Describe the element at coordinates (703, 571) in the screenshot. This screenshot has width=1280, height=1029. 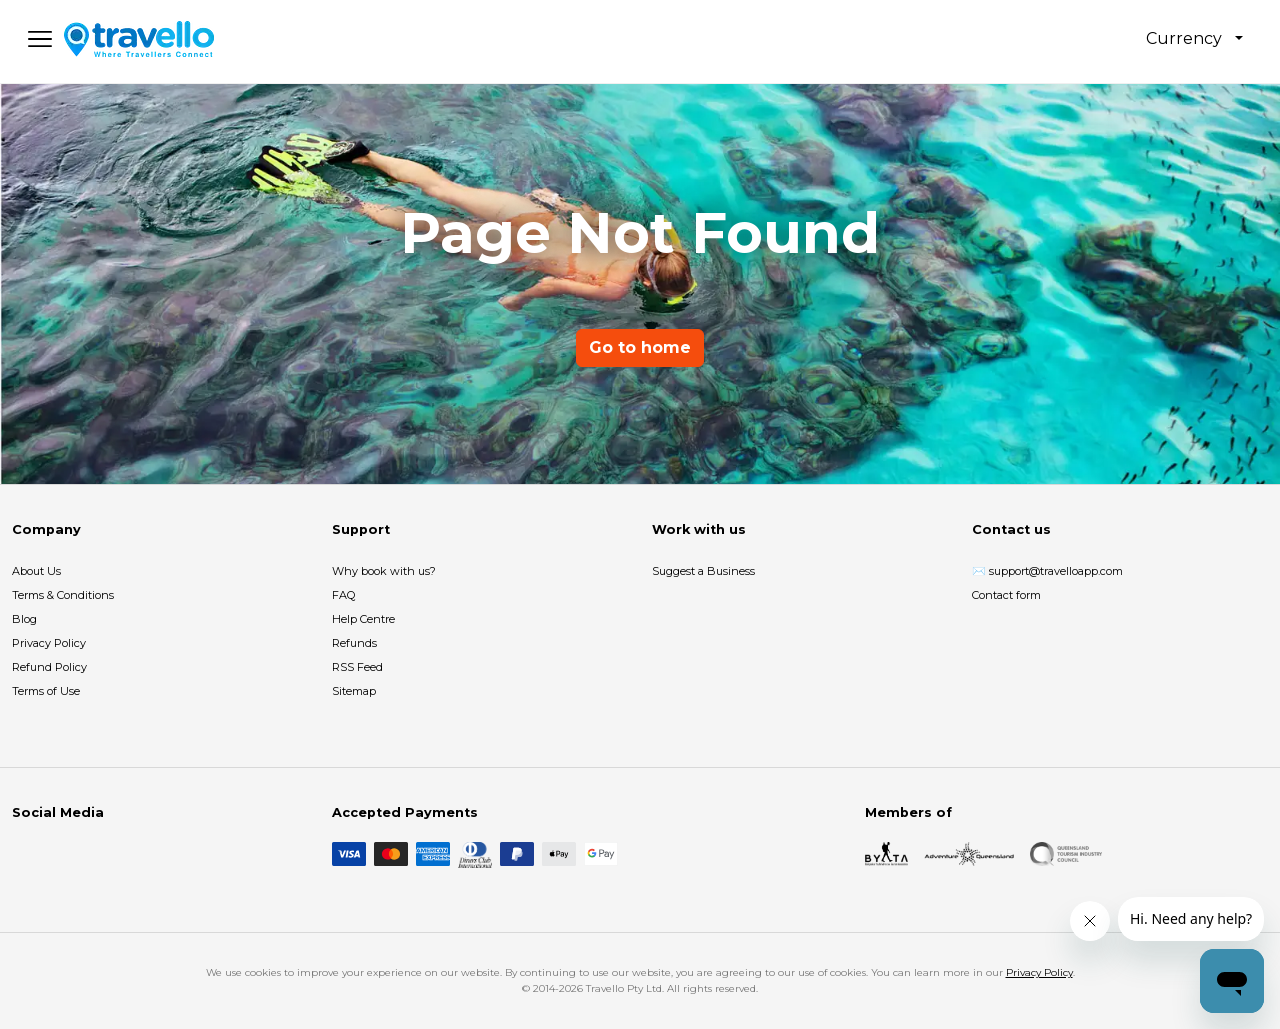
I see `Suggest a Business` at that location.